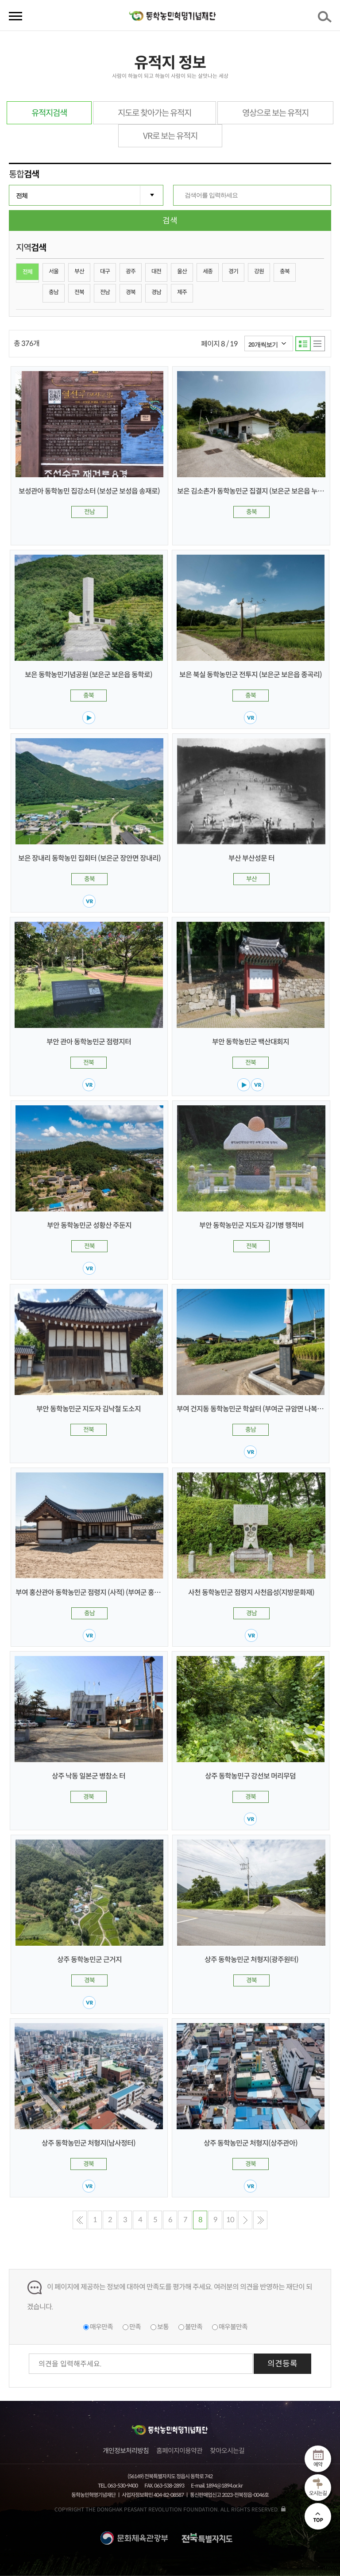 The height and width of the screenshot is (2576, 340). Describe the element at coordinates (193, 2327) in the screenshot. I see `불만족` at that location.